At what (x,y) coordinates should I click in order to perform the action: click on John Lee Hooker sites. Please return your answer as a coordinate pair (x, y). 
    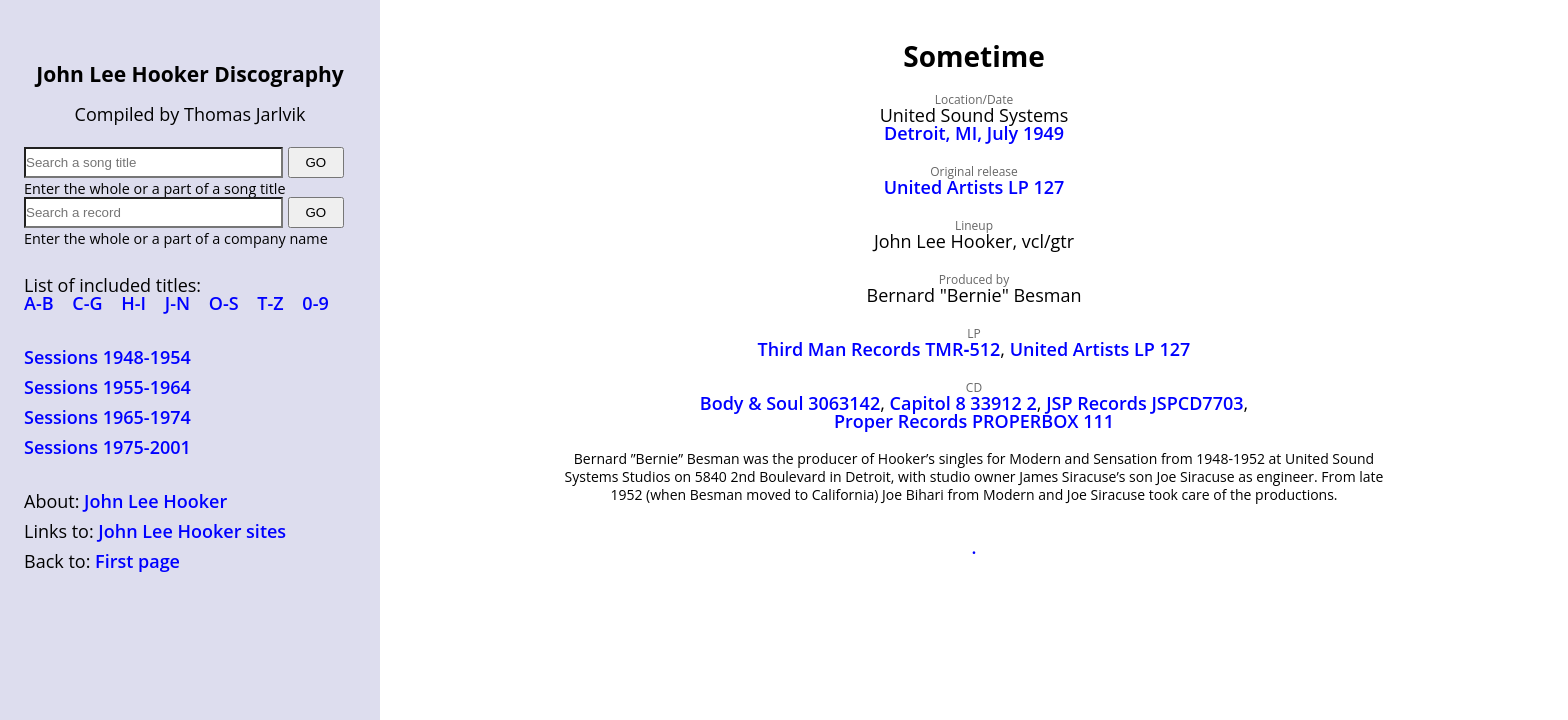
    Looking at the image, I should click on (192, 531).